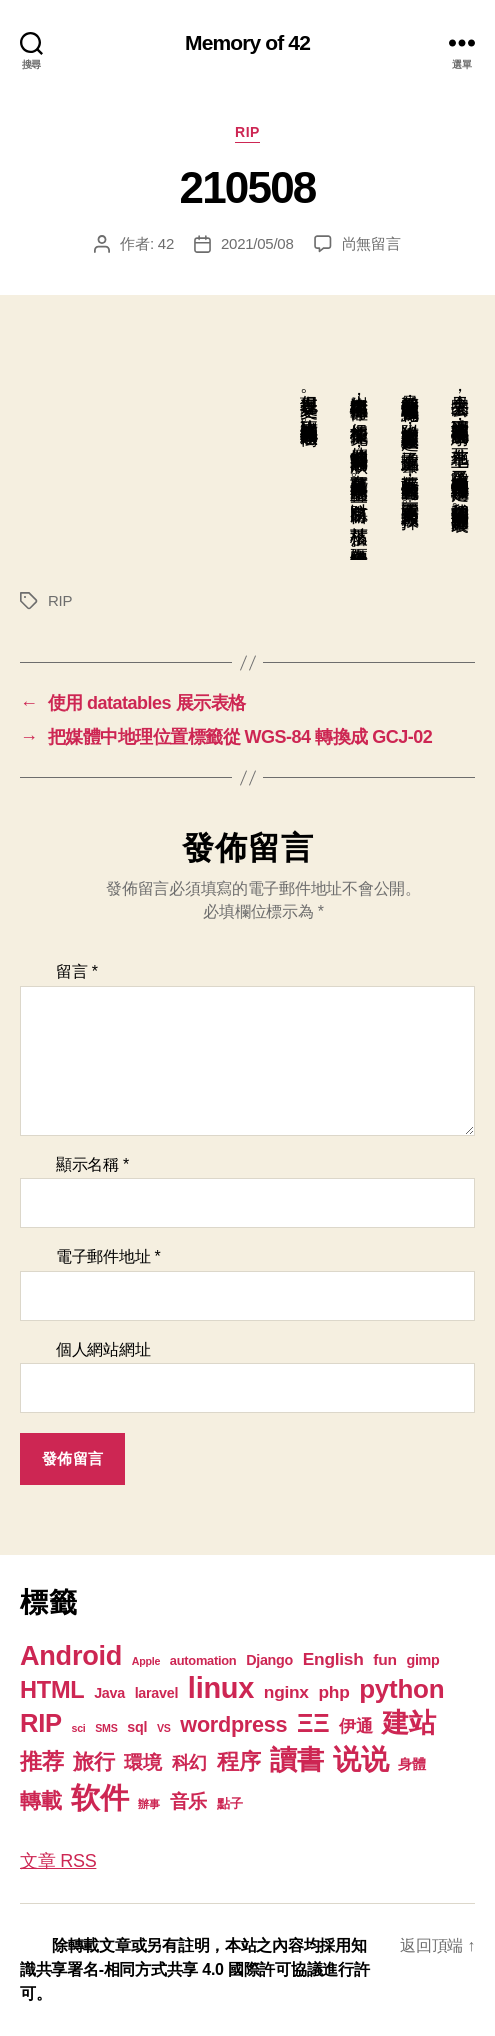 The width and height of the screenshot is (495, 2036). Describe the element at coordinates (238, 1761) in the screenshot. I see `程序 [程序 (15 個項目)]` at that location.